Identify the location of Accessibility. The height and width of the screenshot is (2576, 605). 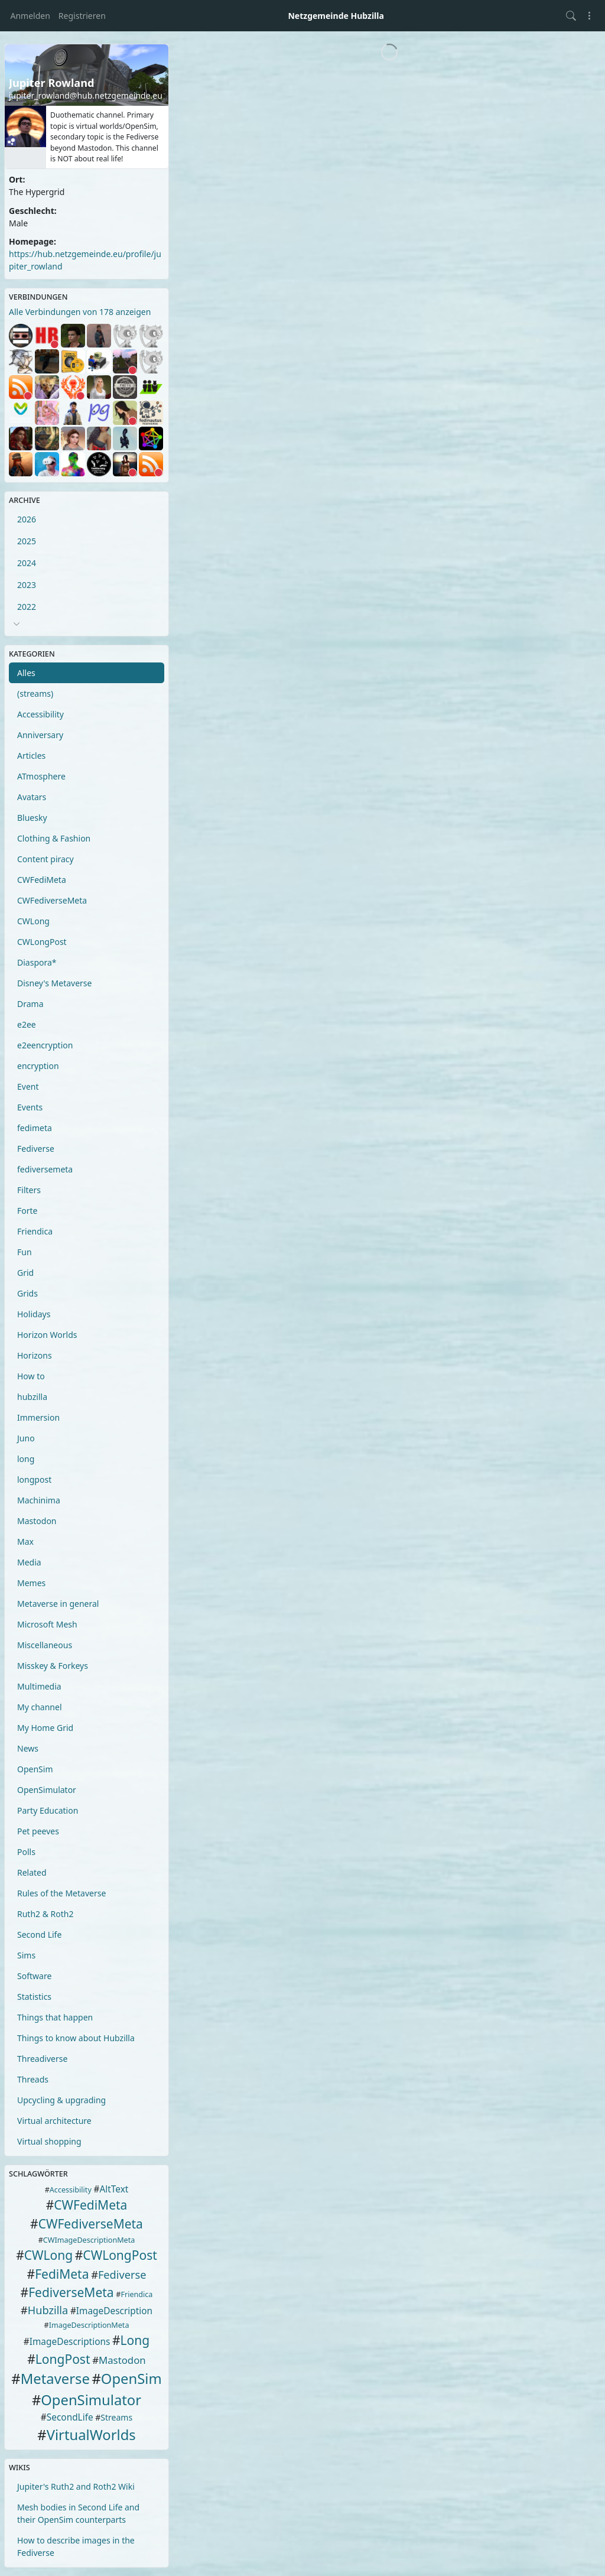
(40, 714).